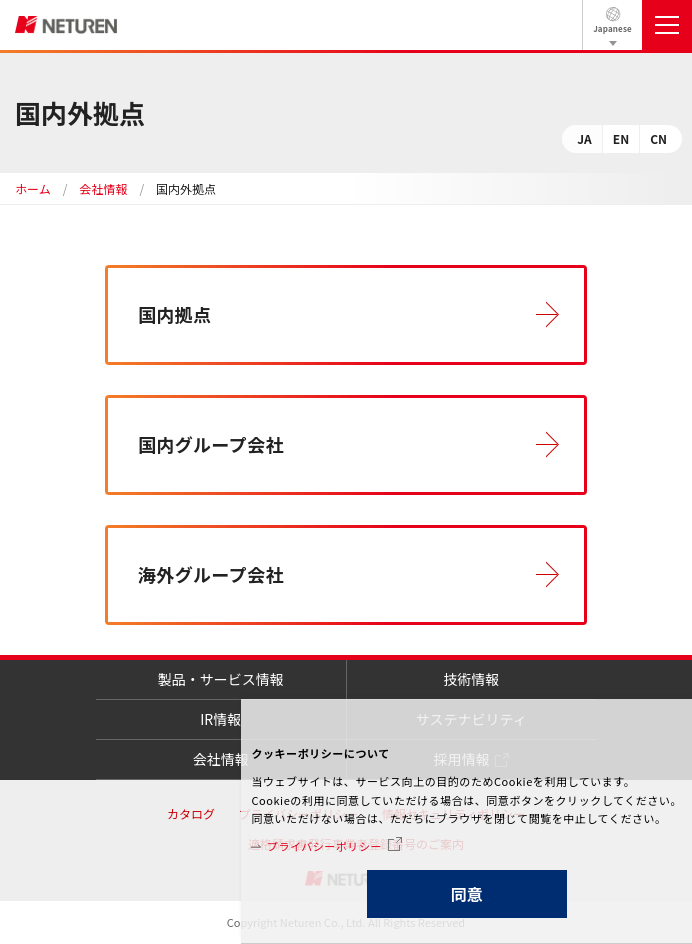 This screenshot has height=944, width=692. Describe the element at coordinates (621, 138) in the screenshot. I see `EN` at that location.